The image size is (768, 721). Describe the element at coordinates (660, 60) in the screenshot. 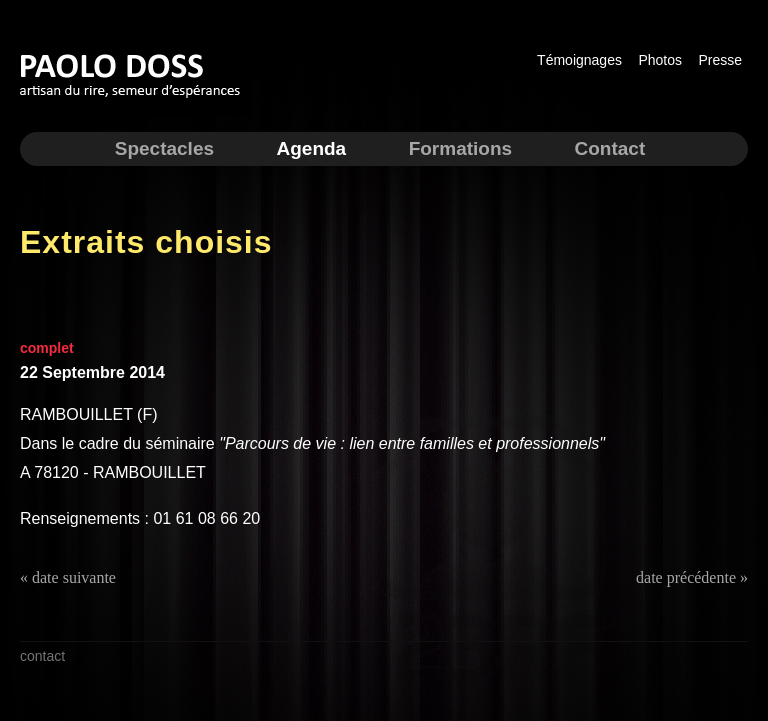

I see `Photos` at that location.